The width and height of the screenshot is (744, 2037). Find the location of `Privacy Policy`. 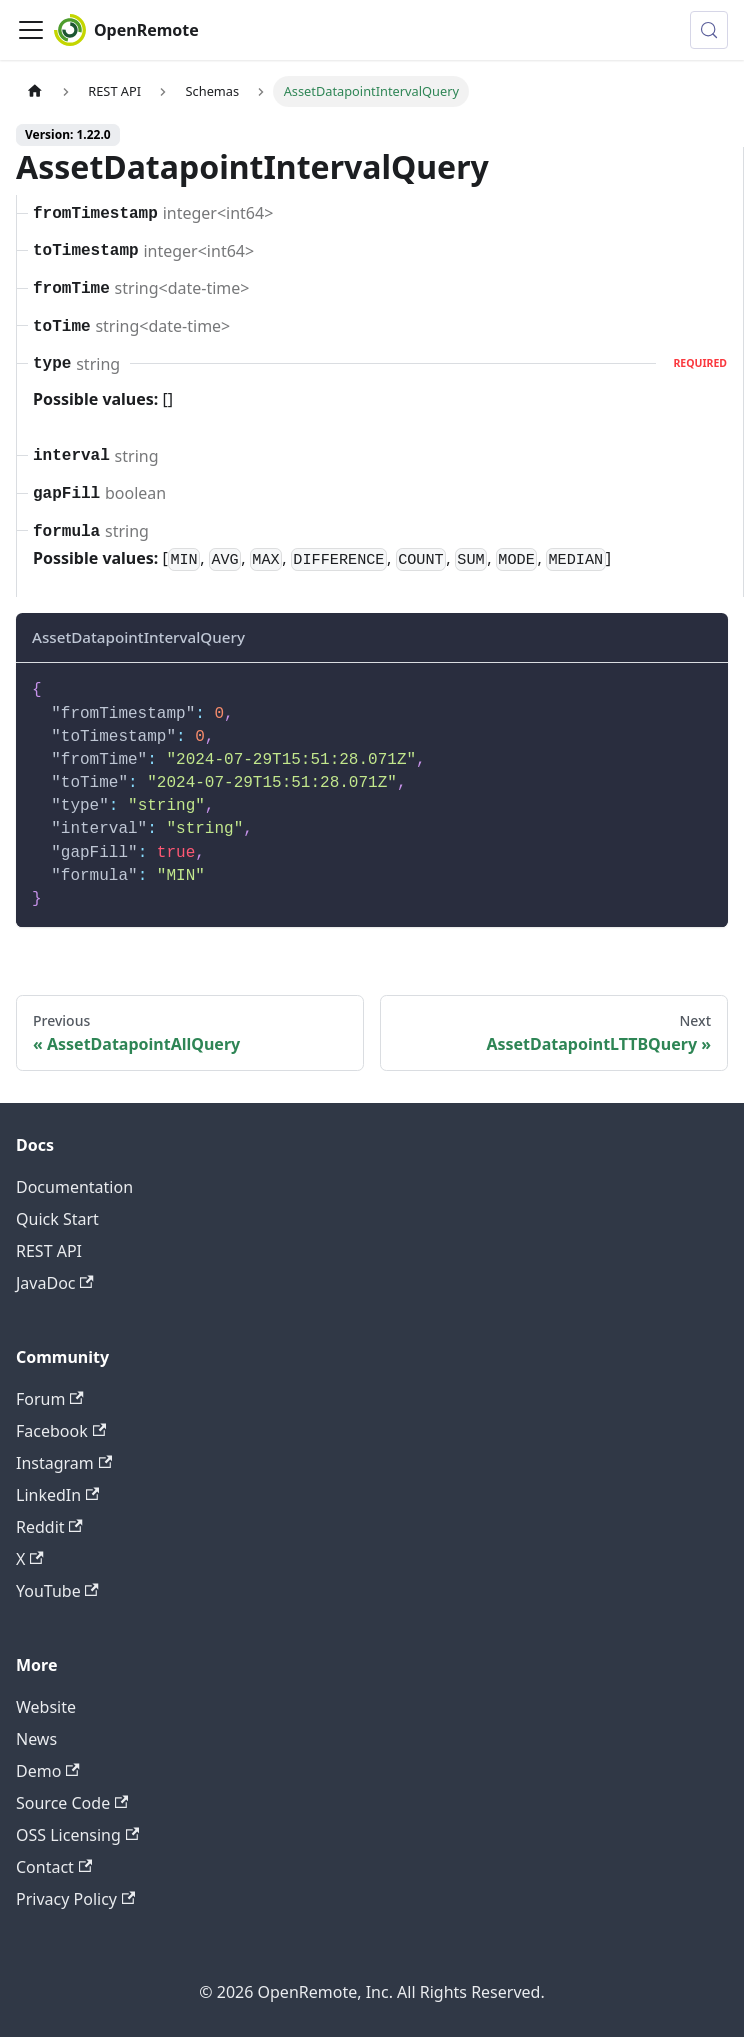

Privacy Policy is located at coordinates (75, 1899).